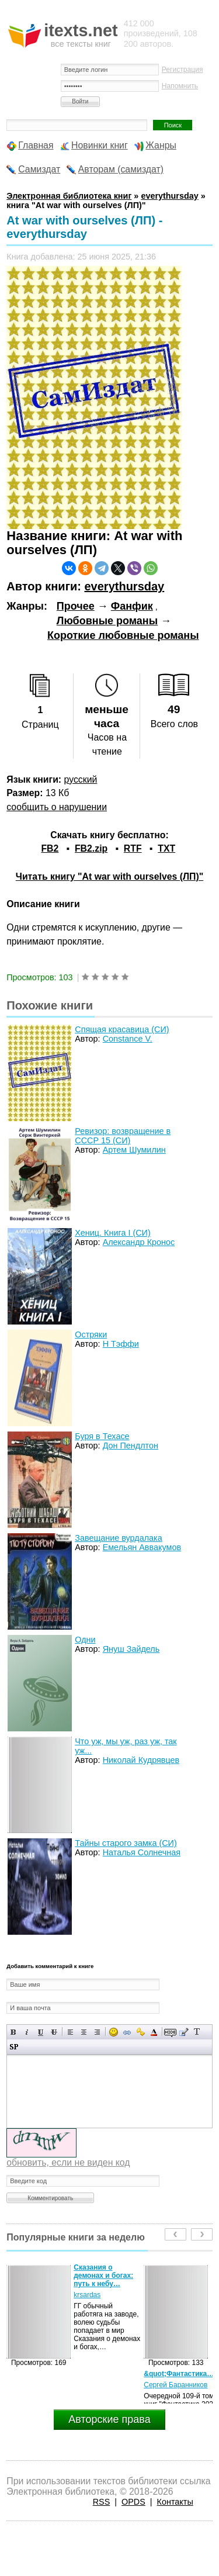 This screenshot has width=219, height=2576. Describe the element at coordinates (121, 1343) in the screenshot. I see `Н Тэффи` at that location.